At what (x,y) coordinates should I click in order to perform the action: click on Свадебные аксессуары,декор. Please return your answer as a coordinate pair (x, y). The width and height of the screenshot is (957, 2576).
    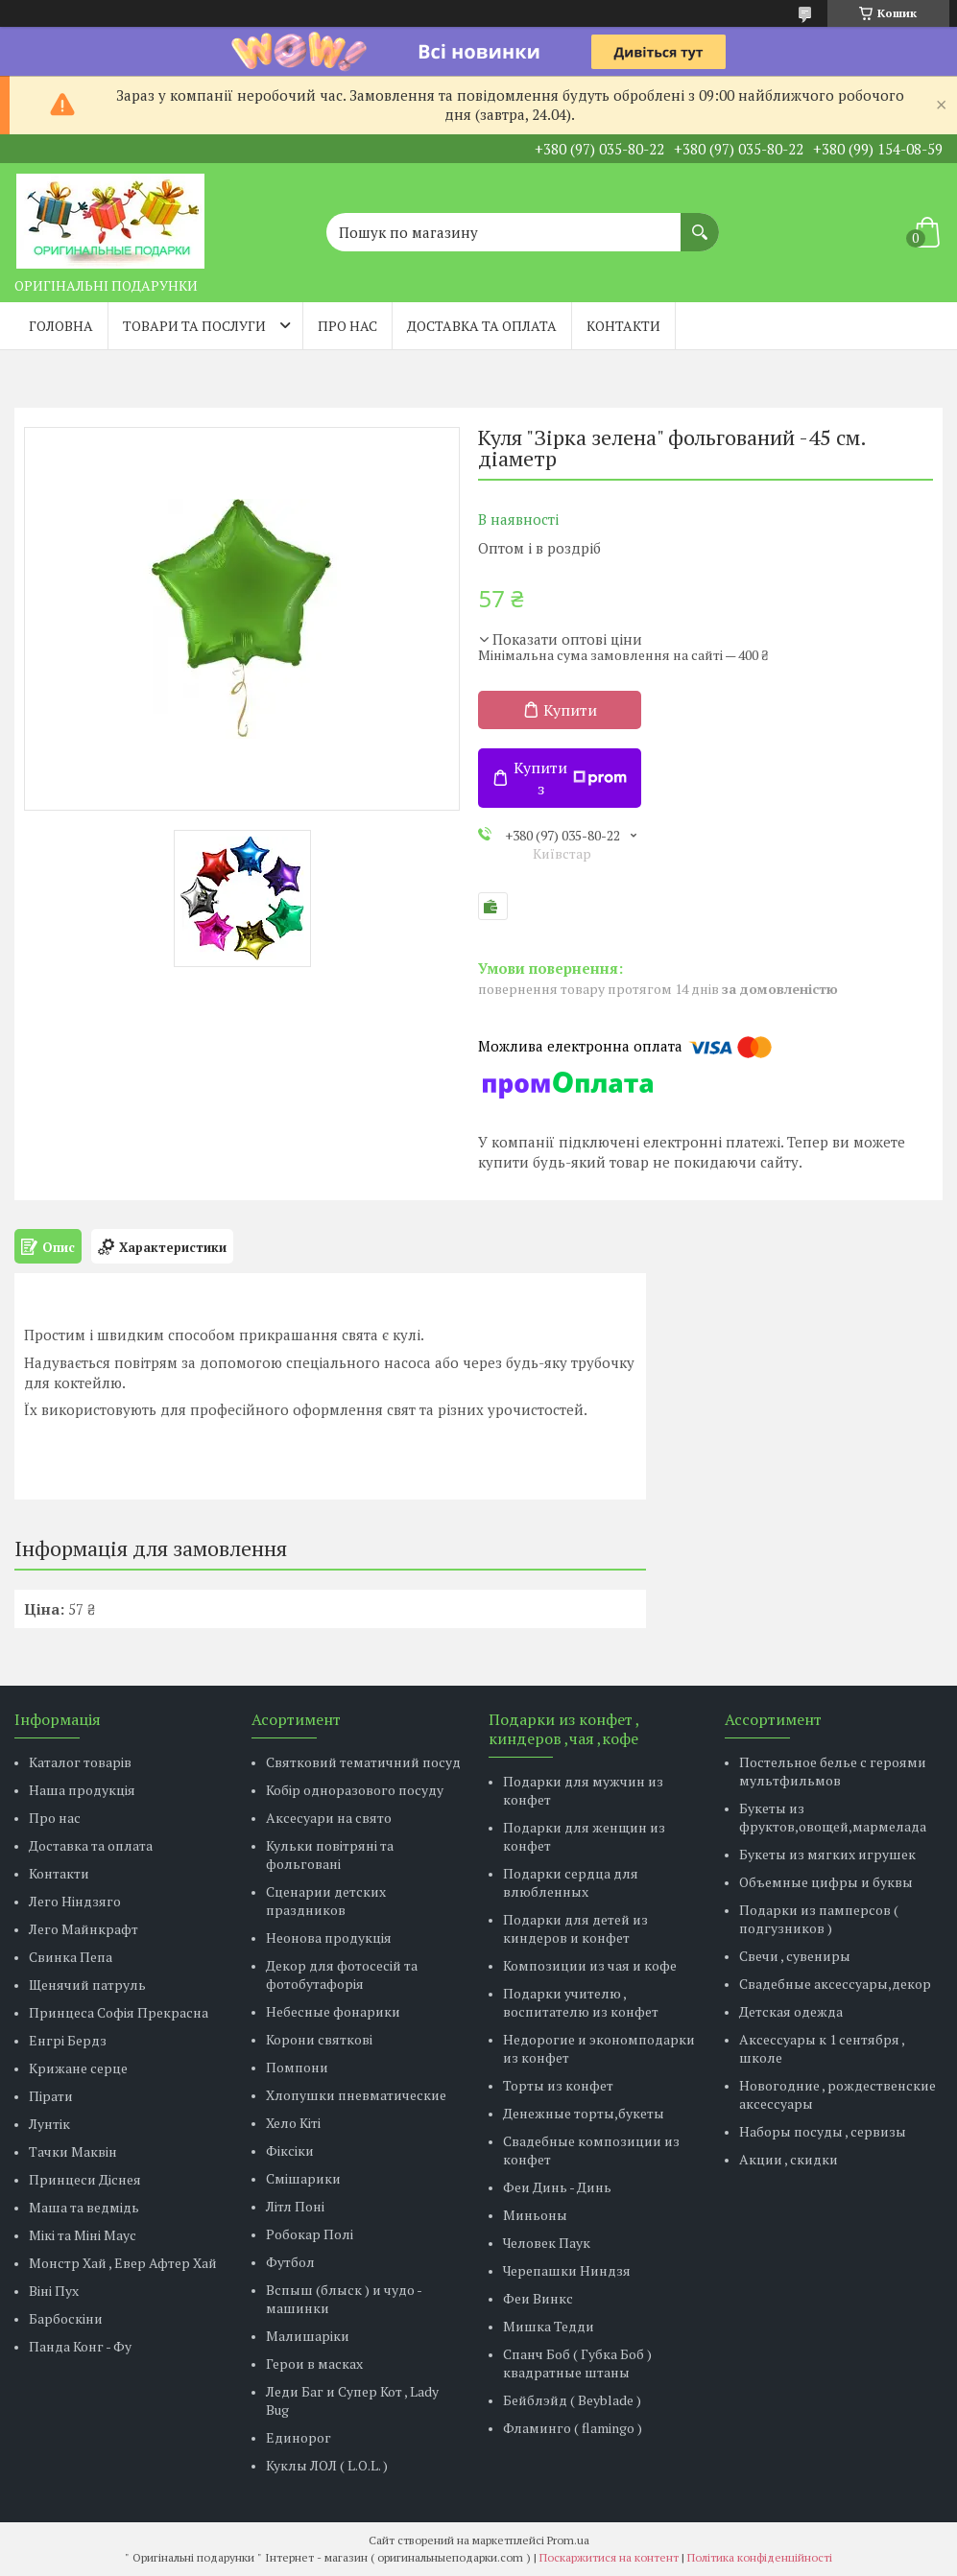
    Looking at the image, I should click on (835, 1983).